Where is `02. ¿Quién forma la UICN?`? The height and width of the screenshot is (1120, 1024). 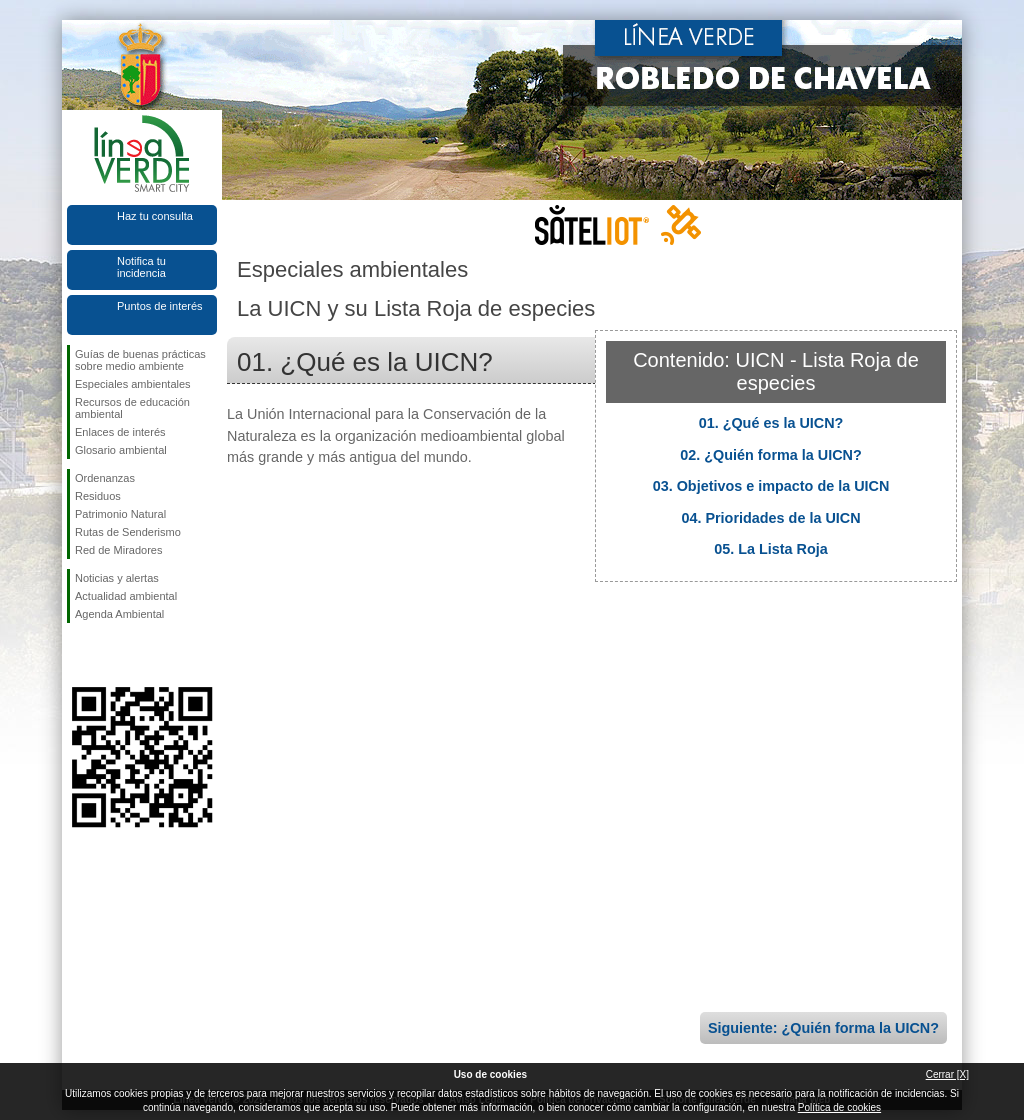
02. ¿Quién forma la UICN? is located at coordinates (771, 455).